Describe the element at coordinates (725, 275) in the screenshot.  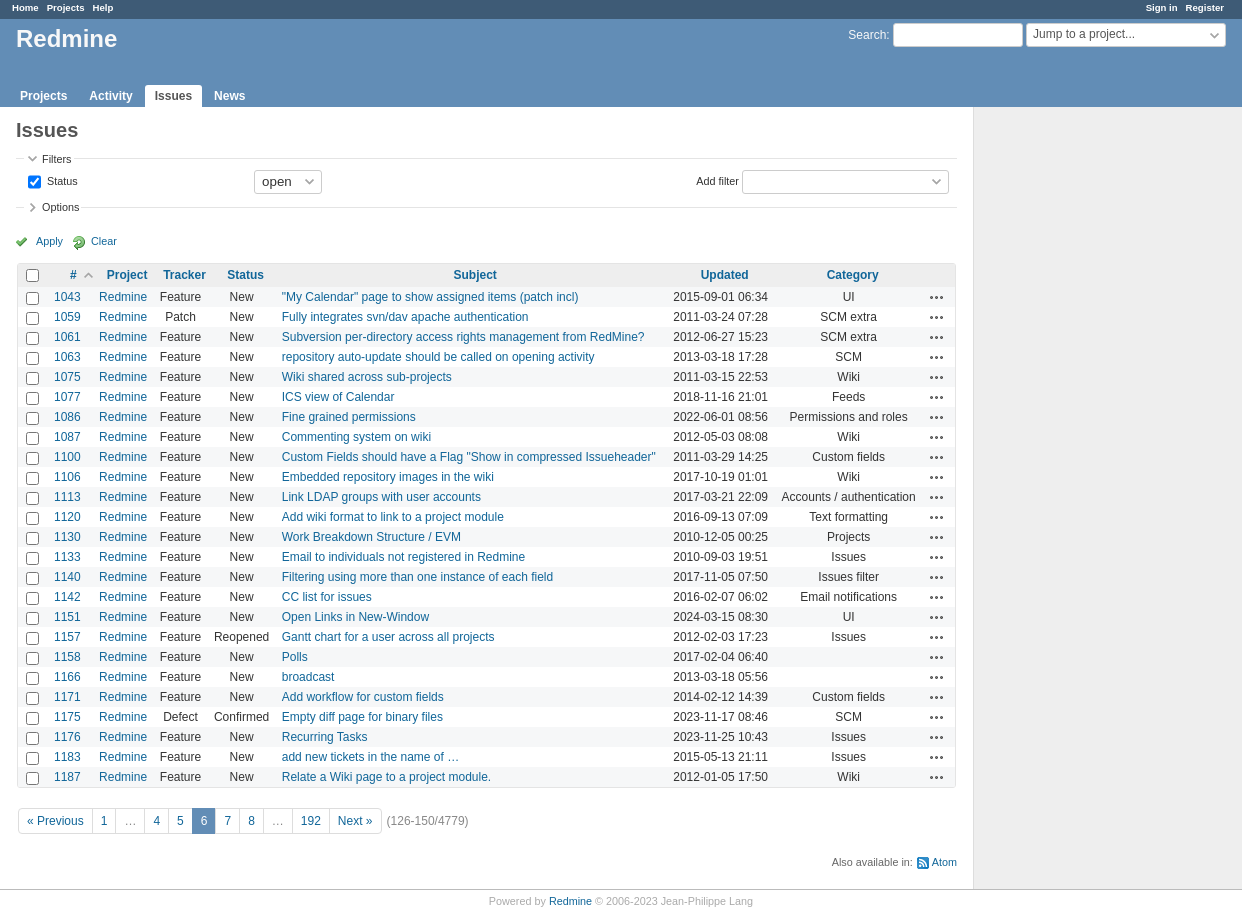
I see `Updated` at that location.